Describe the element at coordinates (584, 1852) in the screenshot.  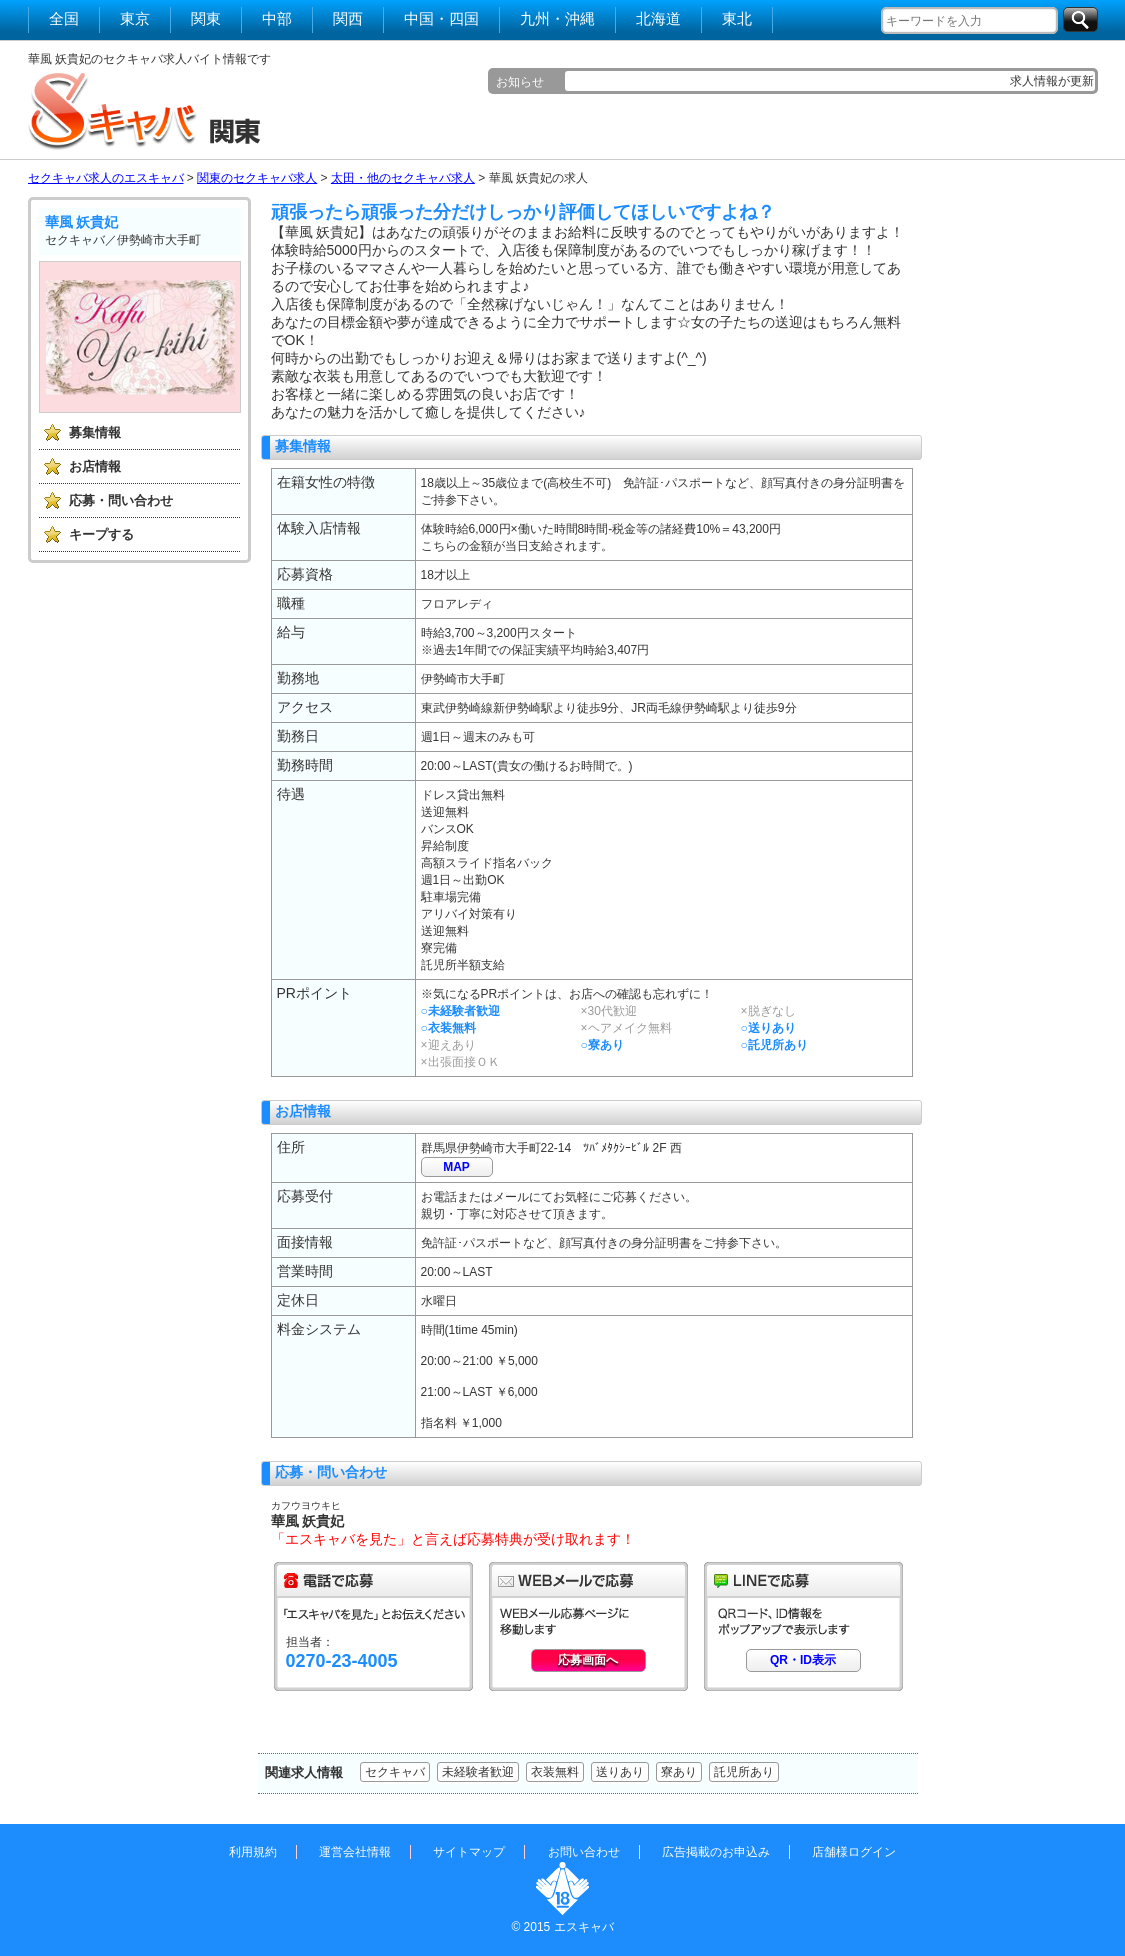
I see `お問い合わせ` at that location.